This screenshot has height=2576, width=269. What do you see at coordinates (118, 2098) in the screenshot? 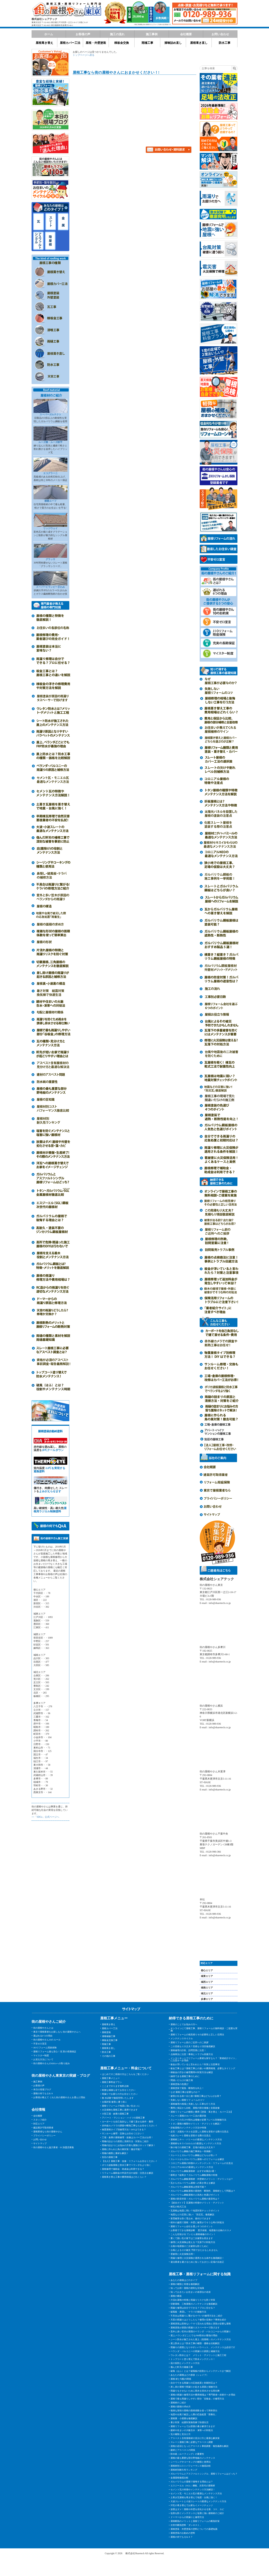
I see `散 水試験で徹底究明いたします` at bounding box center [118, 2098].